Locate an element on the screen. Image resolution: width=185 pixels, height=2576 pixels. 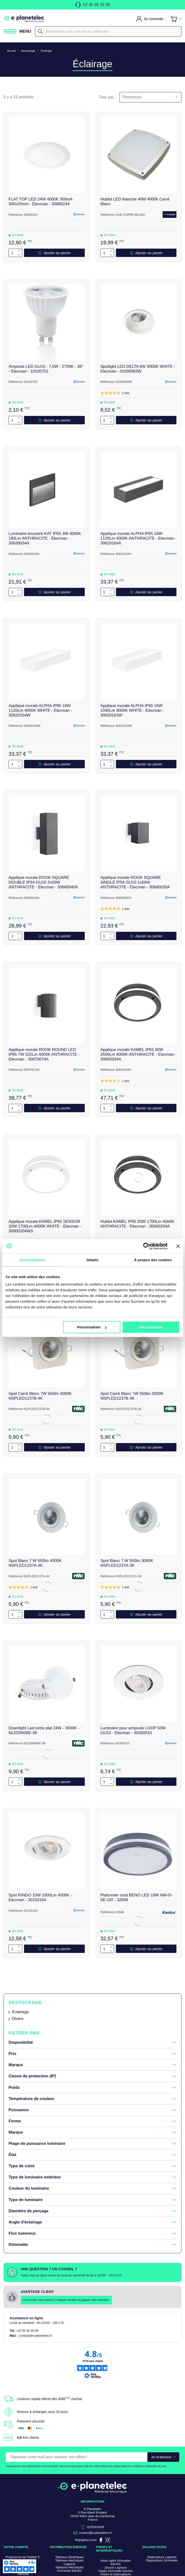
Hublot LED étanche 40W 4000k Carré Blanc is located at coordinates (135, 201).